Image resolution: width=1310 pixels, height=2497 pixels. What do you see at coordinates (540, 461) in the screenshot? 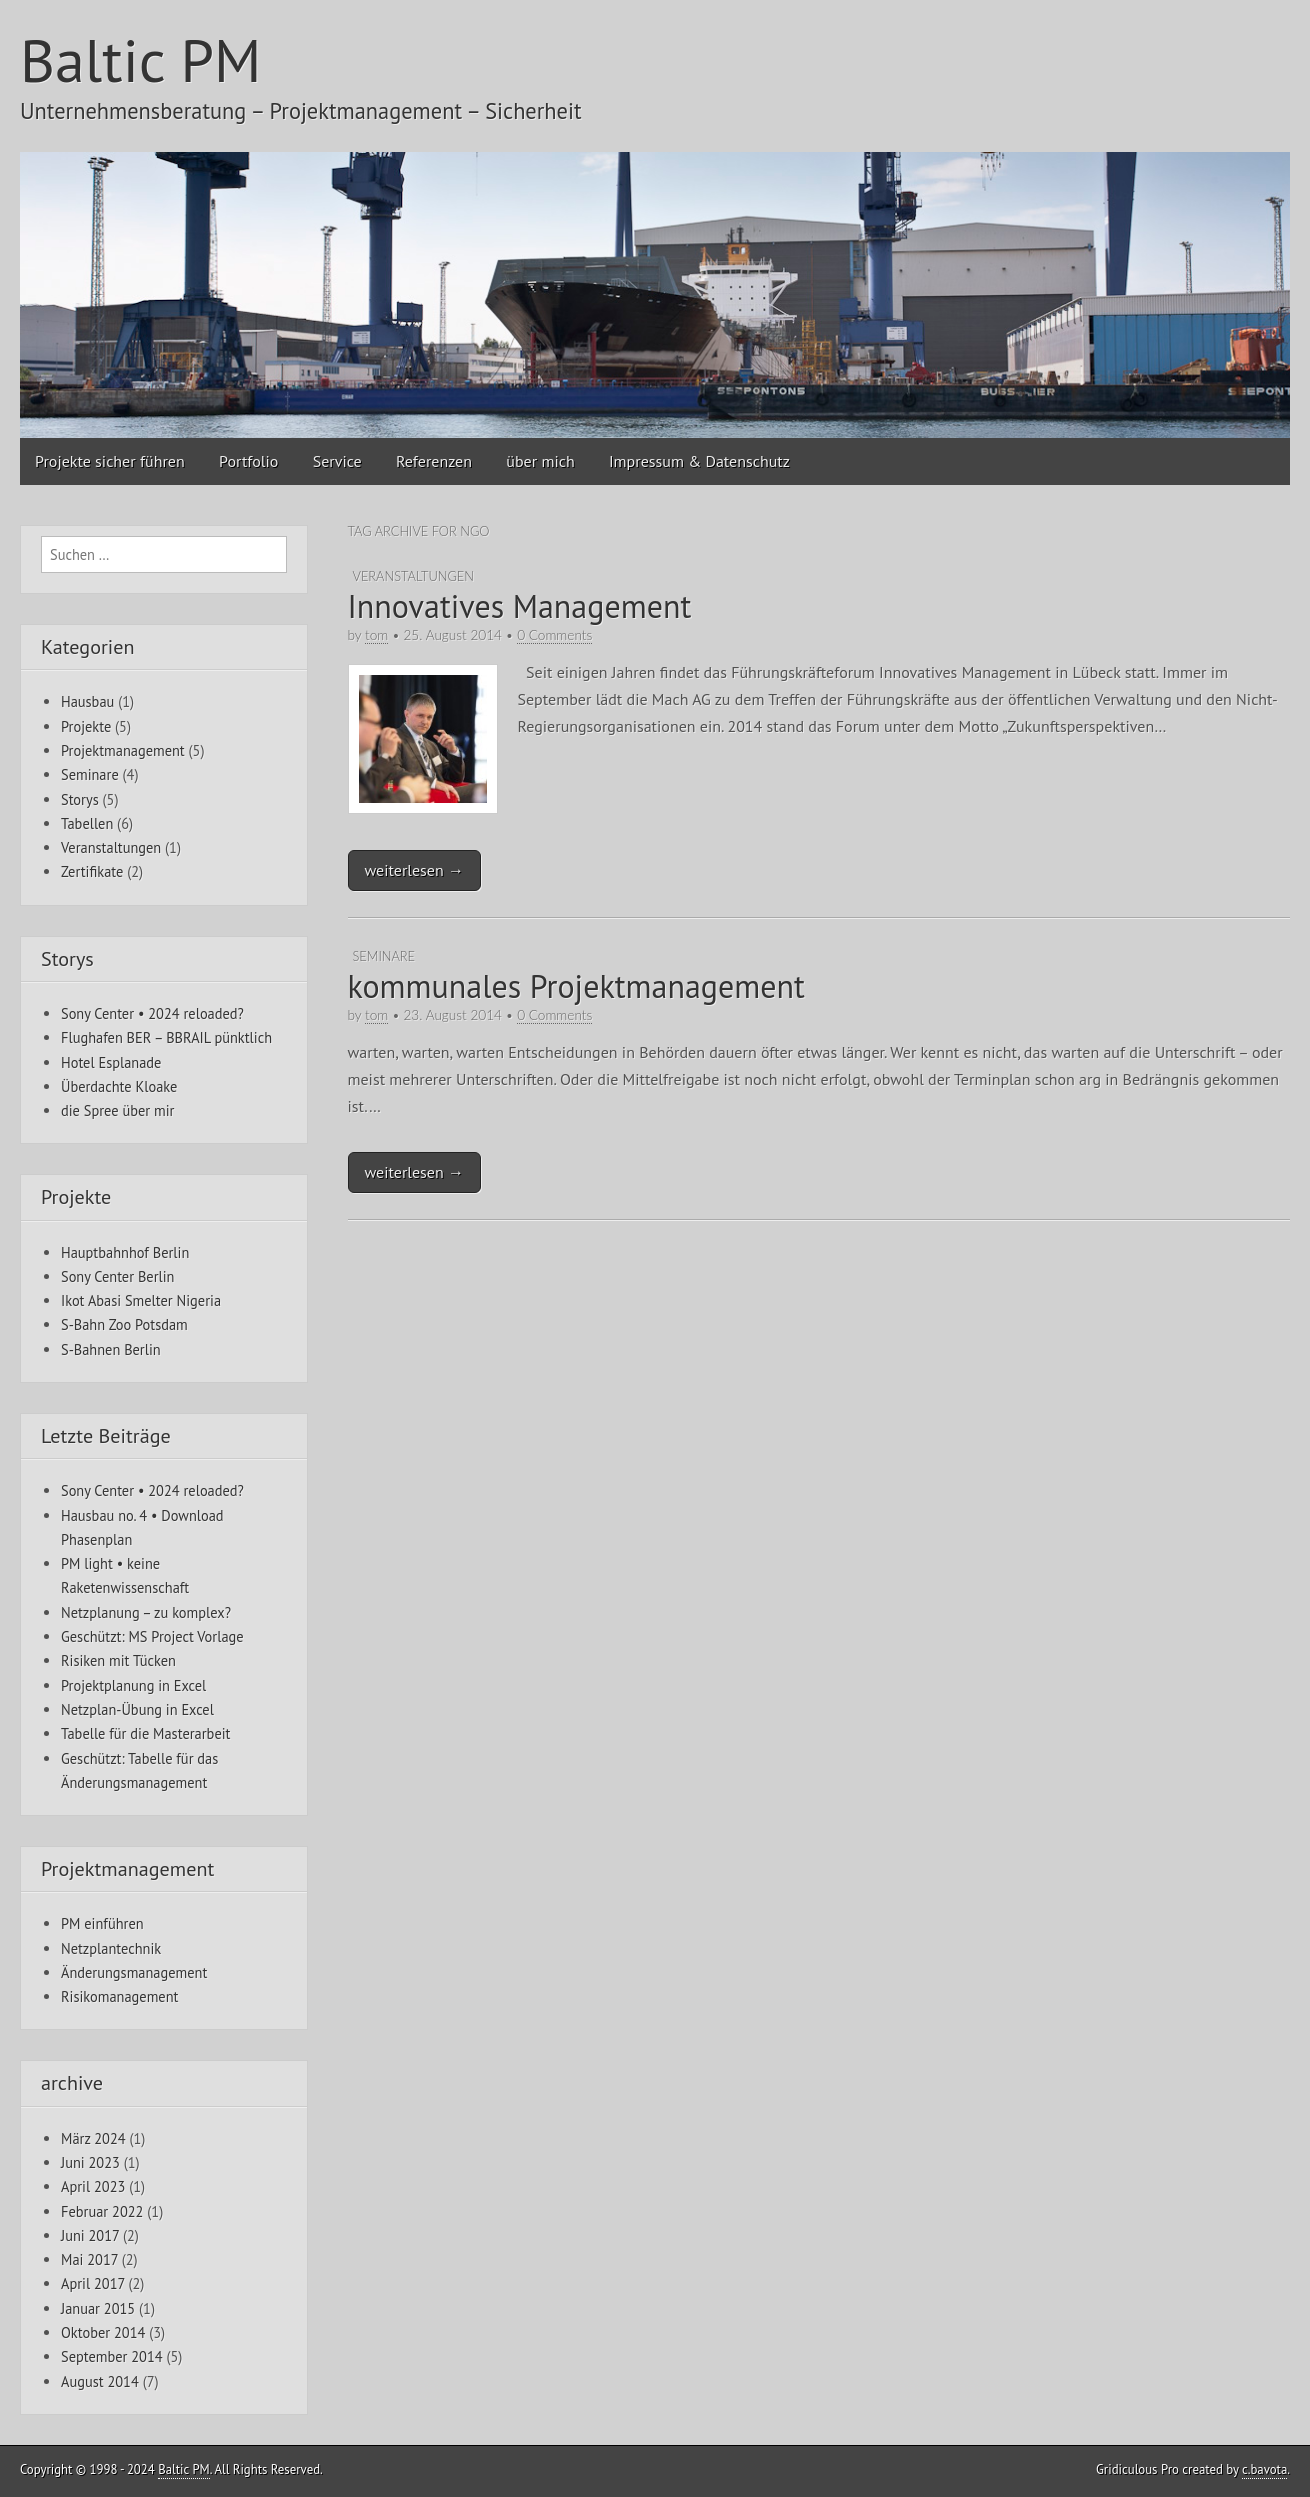
I see `über mich` at bounding box center [540, 461].